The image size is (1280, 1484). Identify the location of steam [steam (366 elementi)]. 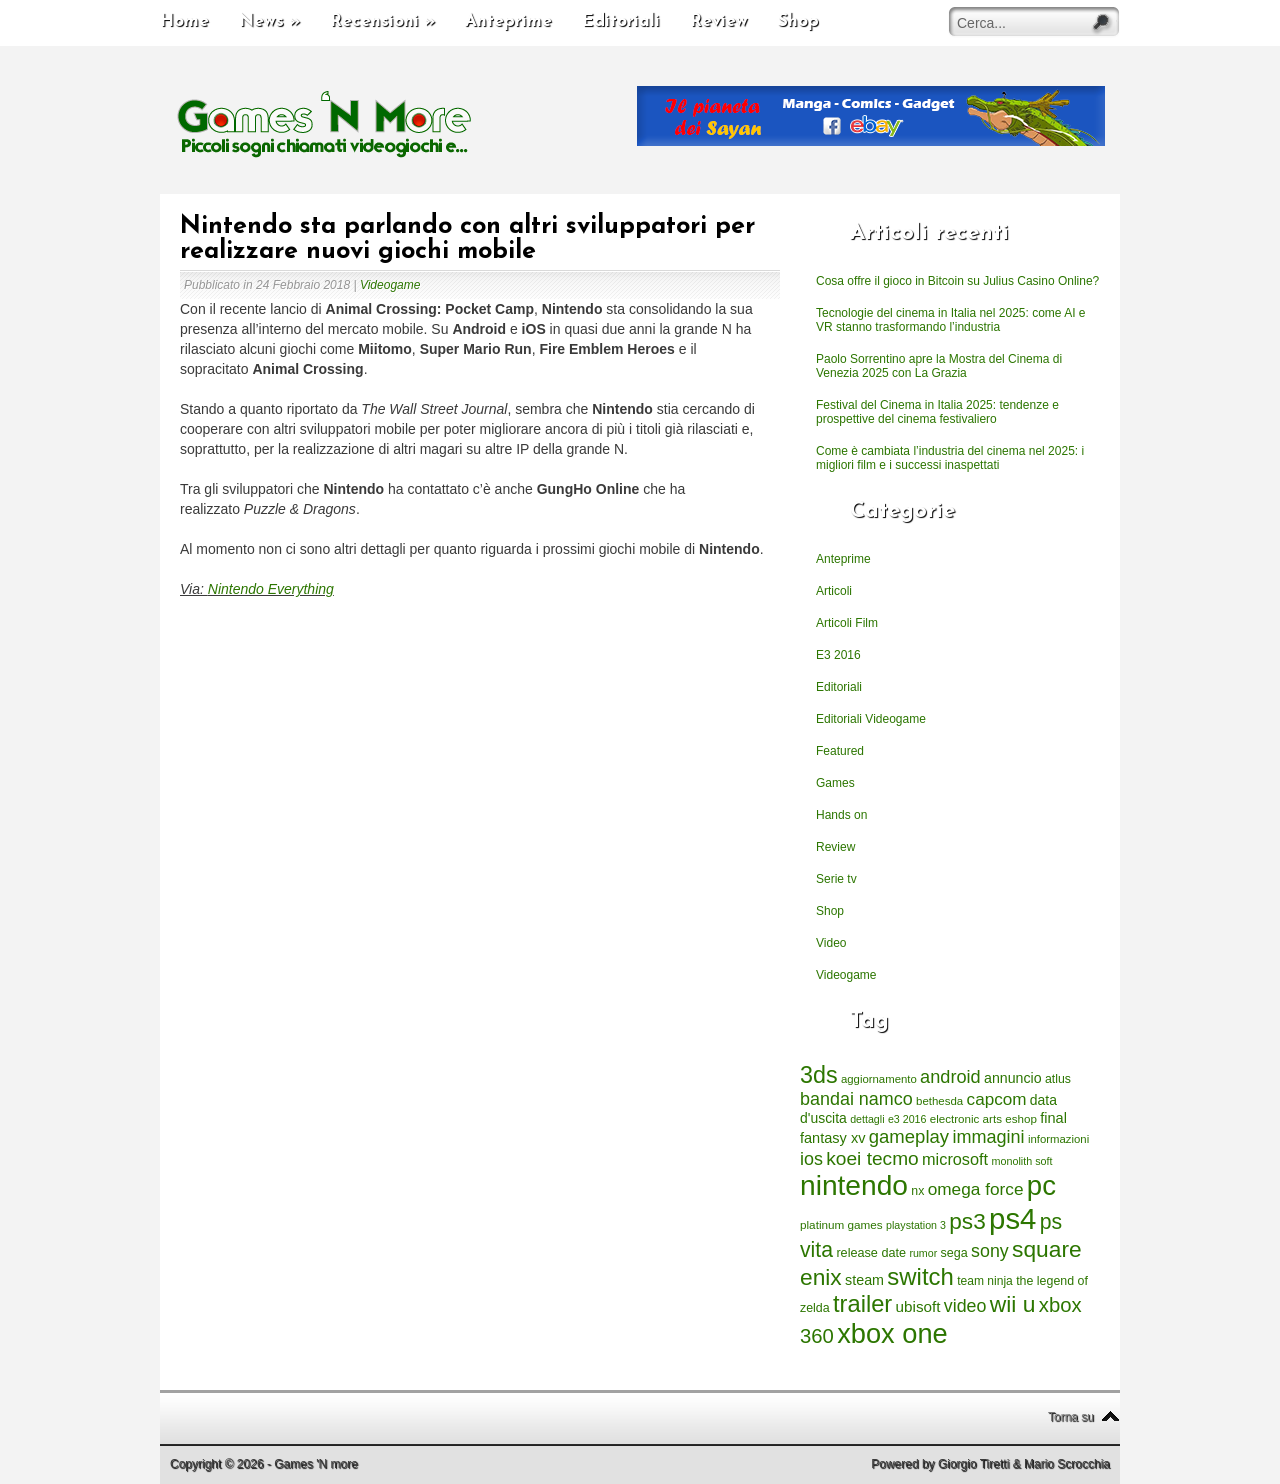
(864, 1280).